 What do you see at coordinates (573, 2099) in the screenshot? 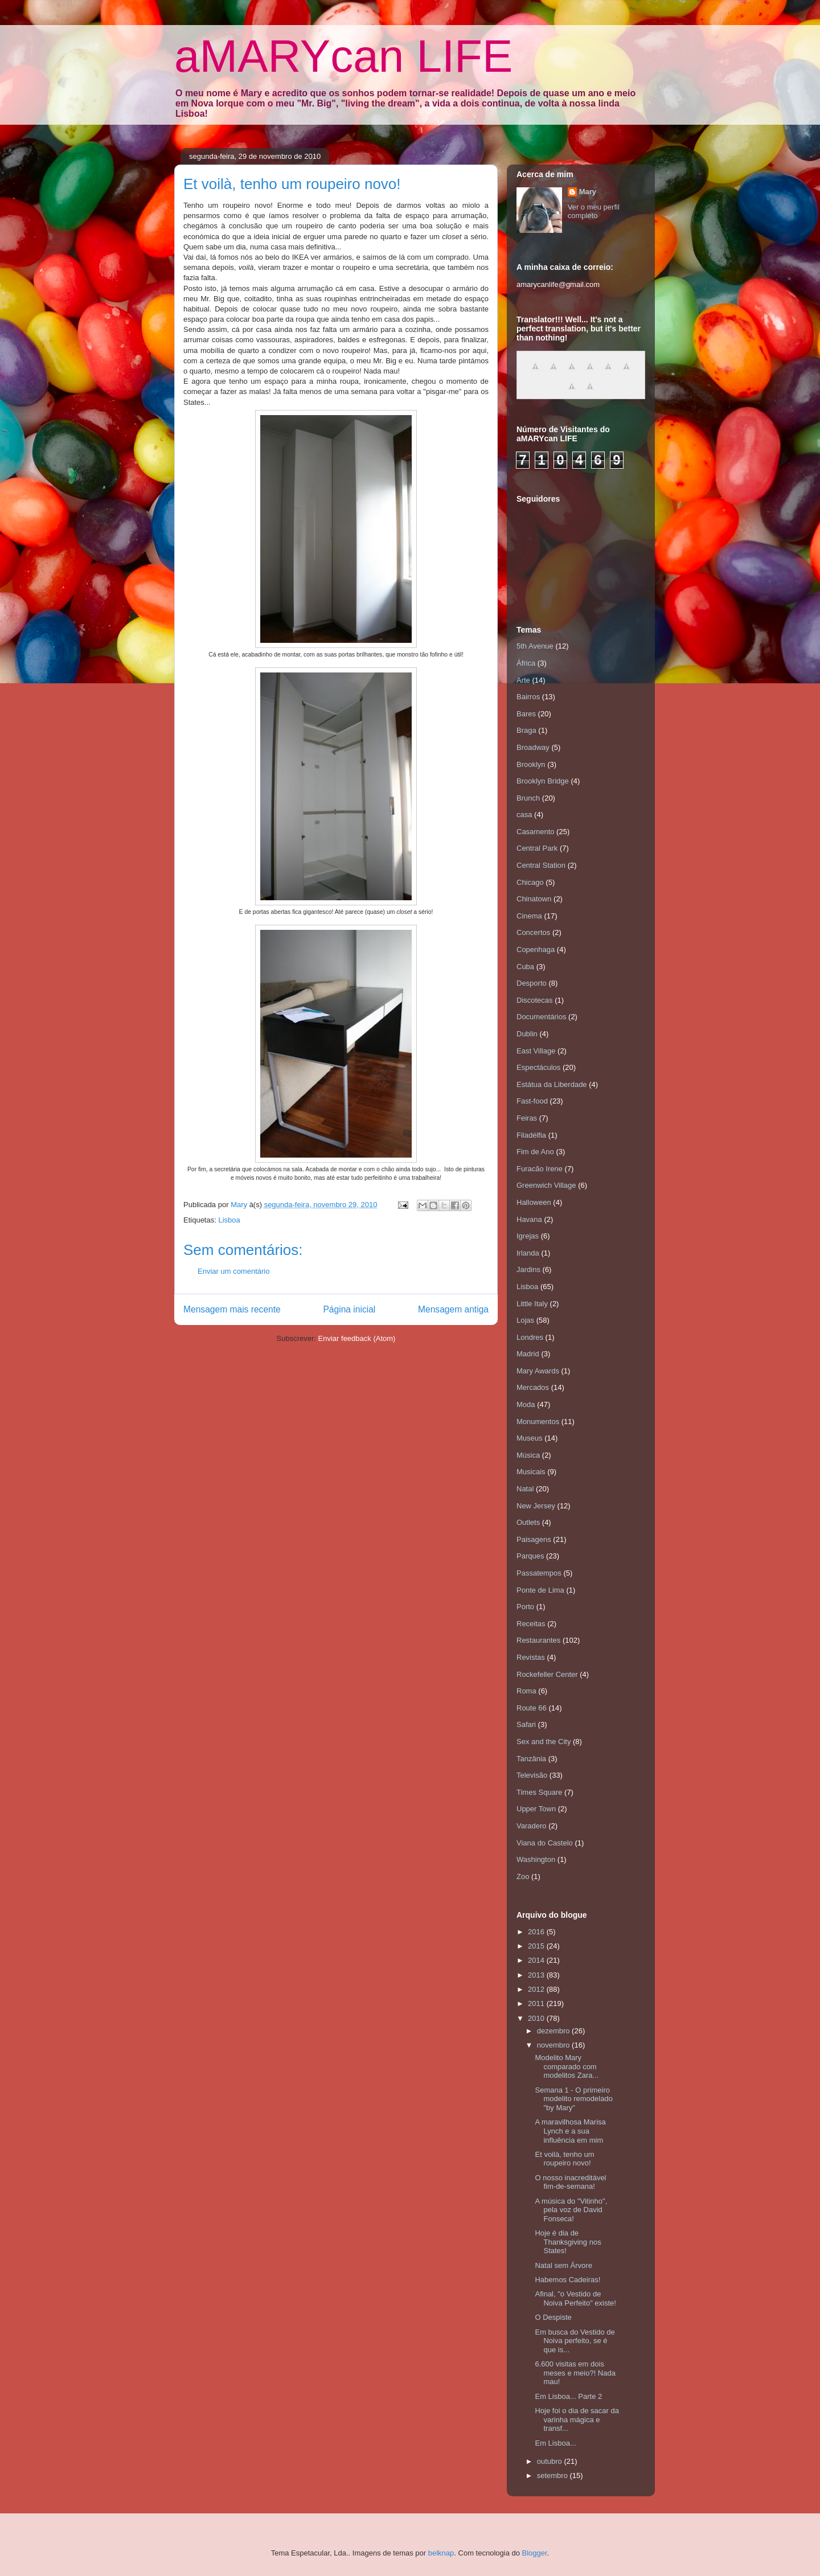
I see `Semana 1 - O primeiro modelito remodelado "by Mary"` at bounding box center [573, 2099].